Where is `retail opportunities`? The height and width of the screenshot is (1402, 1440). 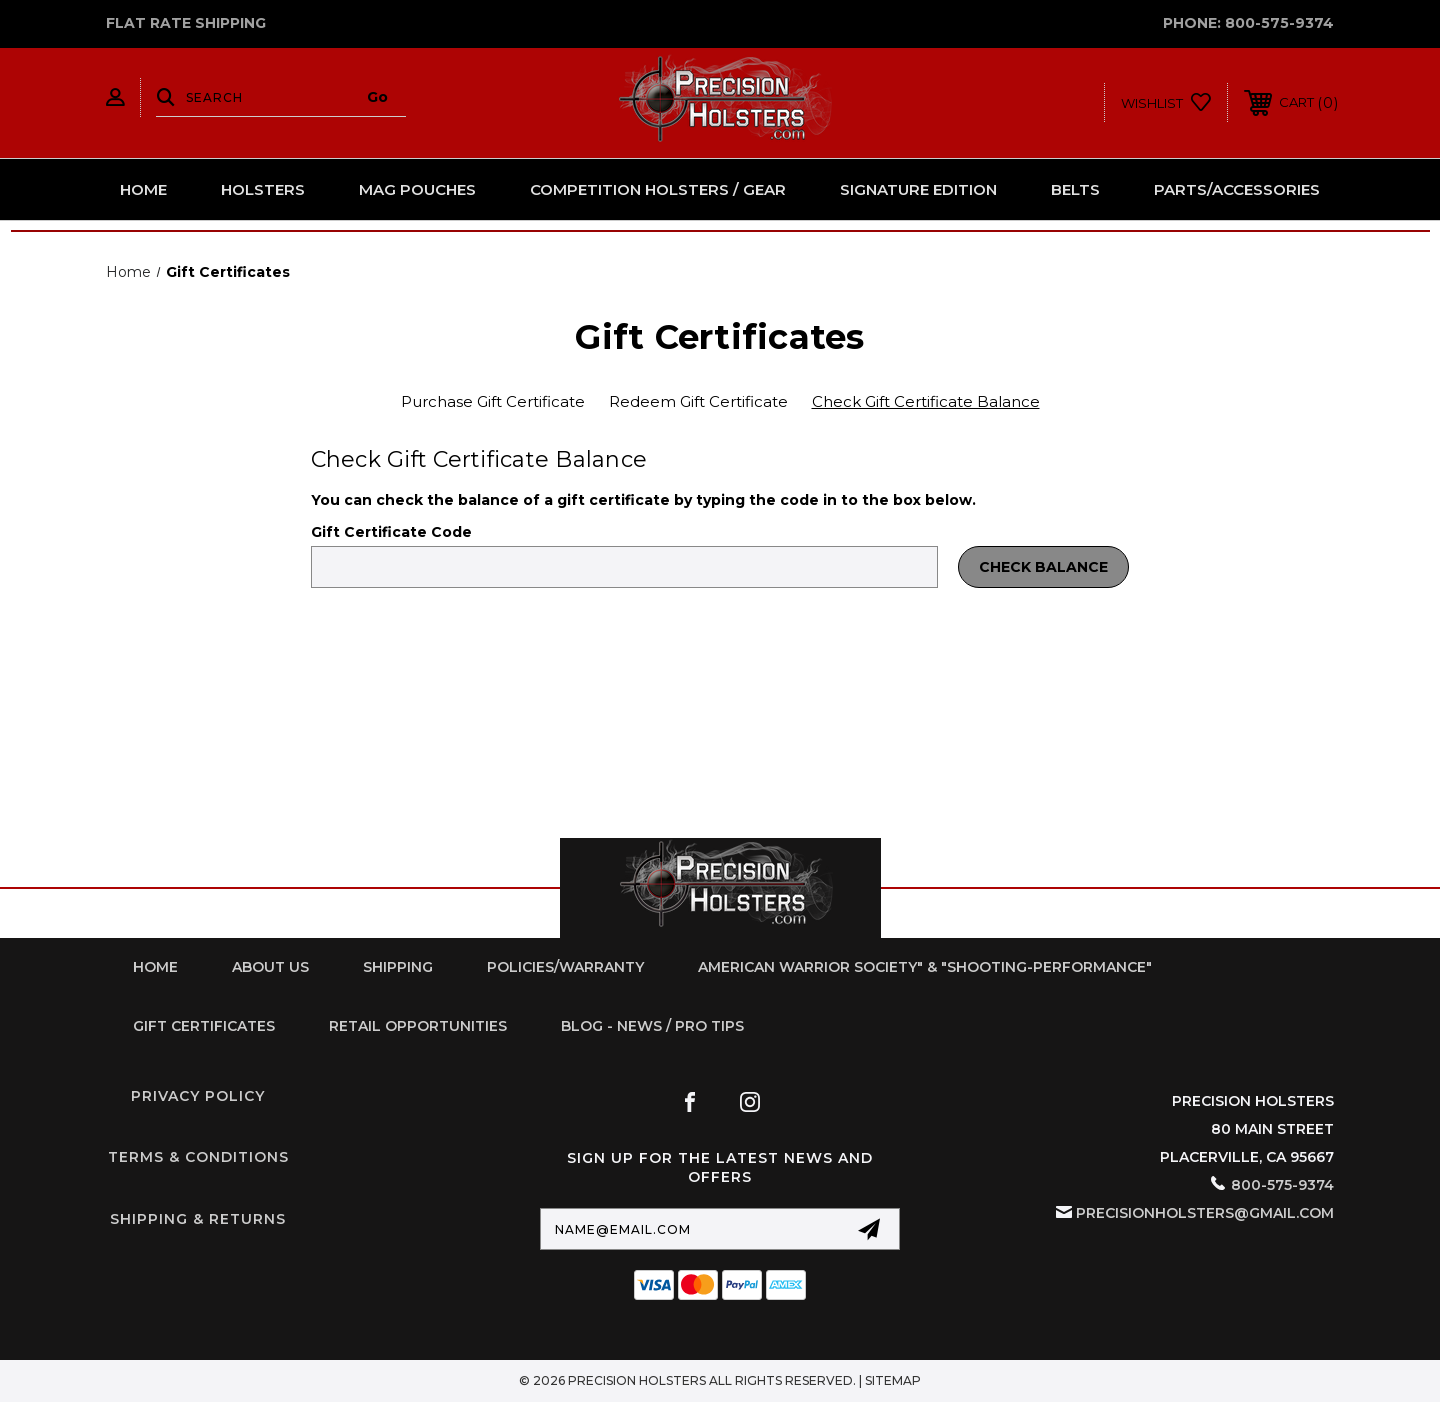 retail opportunities is located at coordinates (418, 1026).